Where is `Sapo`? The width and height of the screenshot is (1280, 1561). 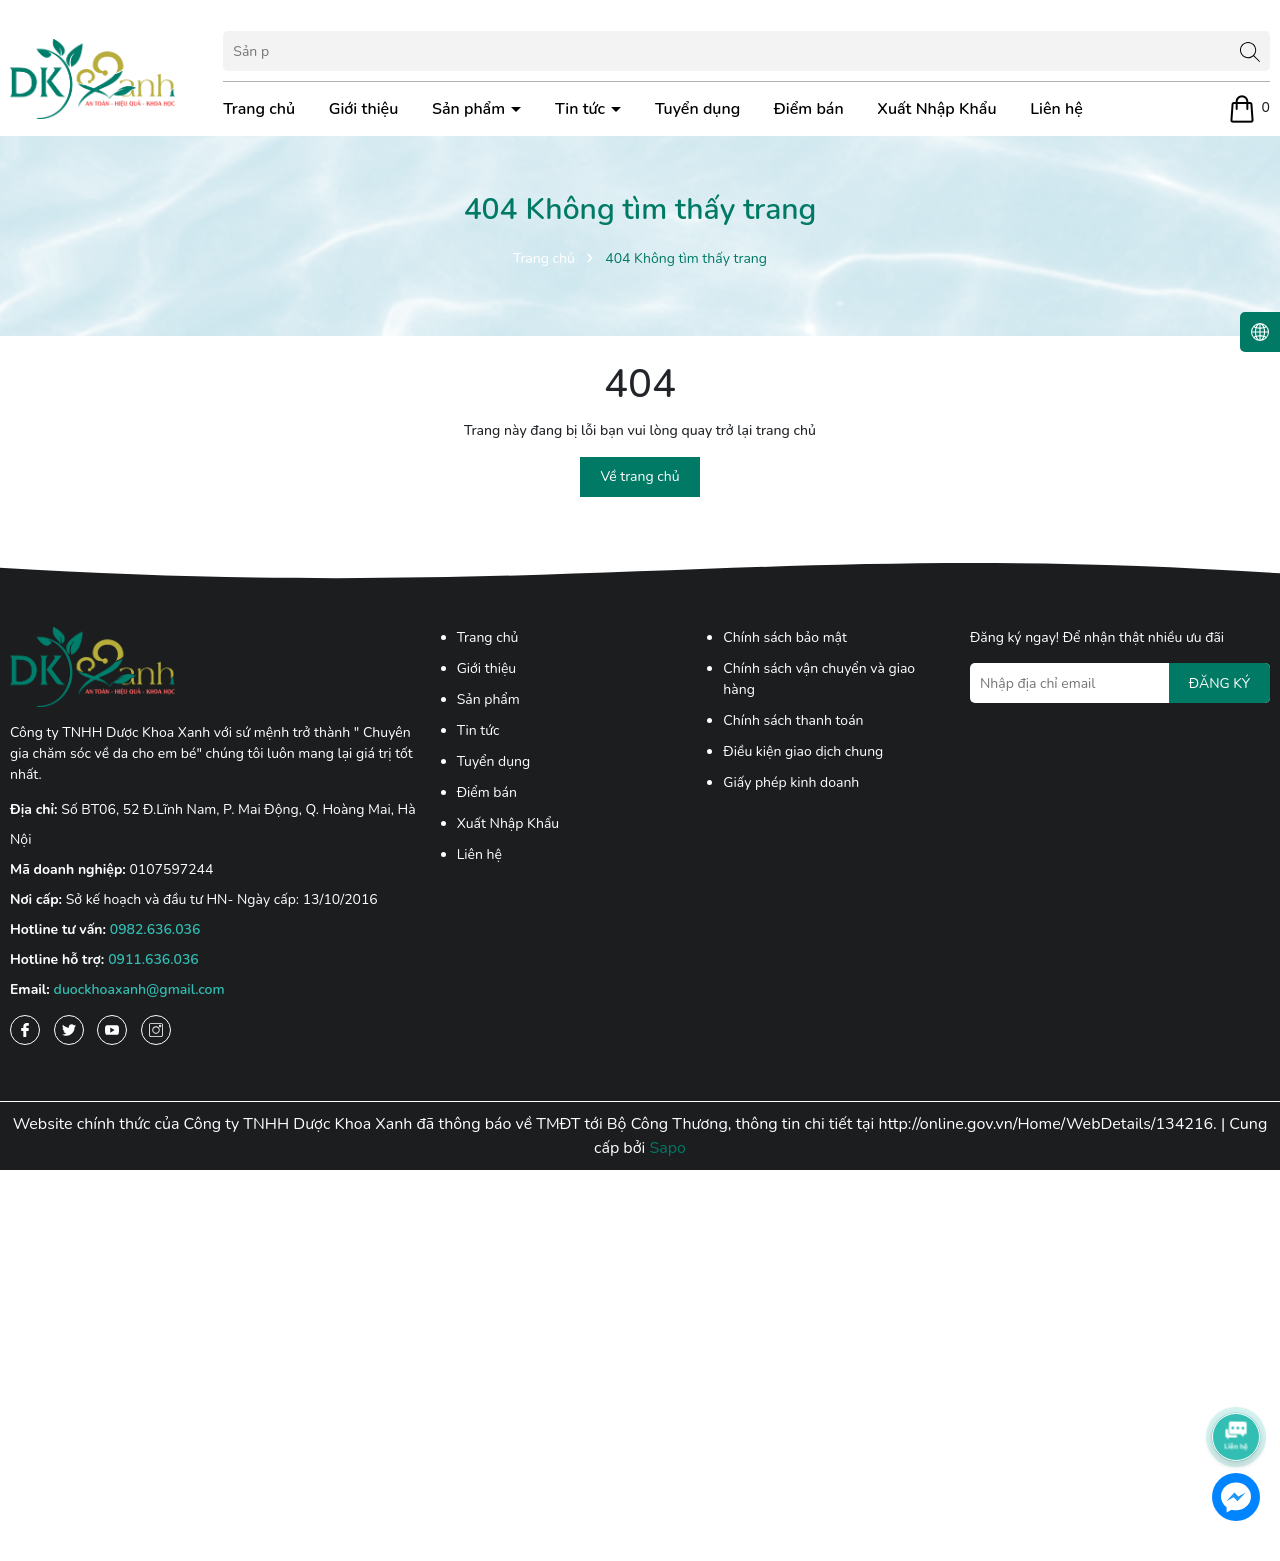
Sapo is located at coordinates (667, 1148).